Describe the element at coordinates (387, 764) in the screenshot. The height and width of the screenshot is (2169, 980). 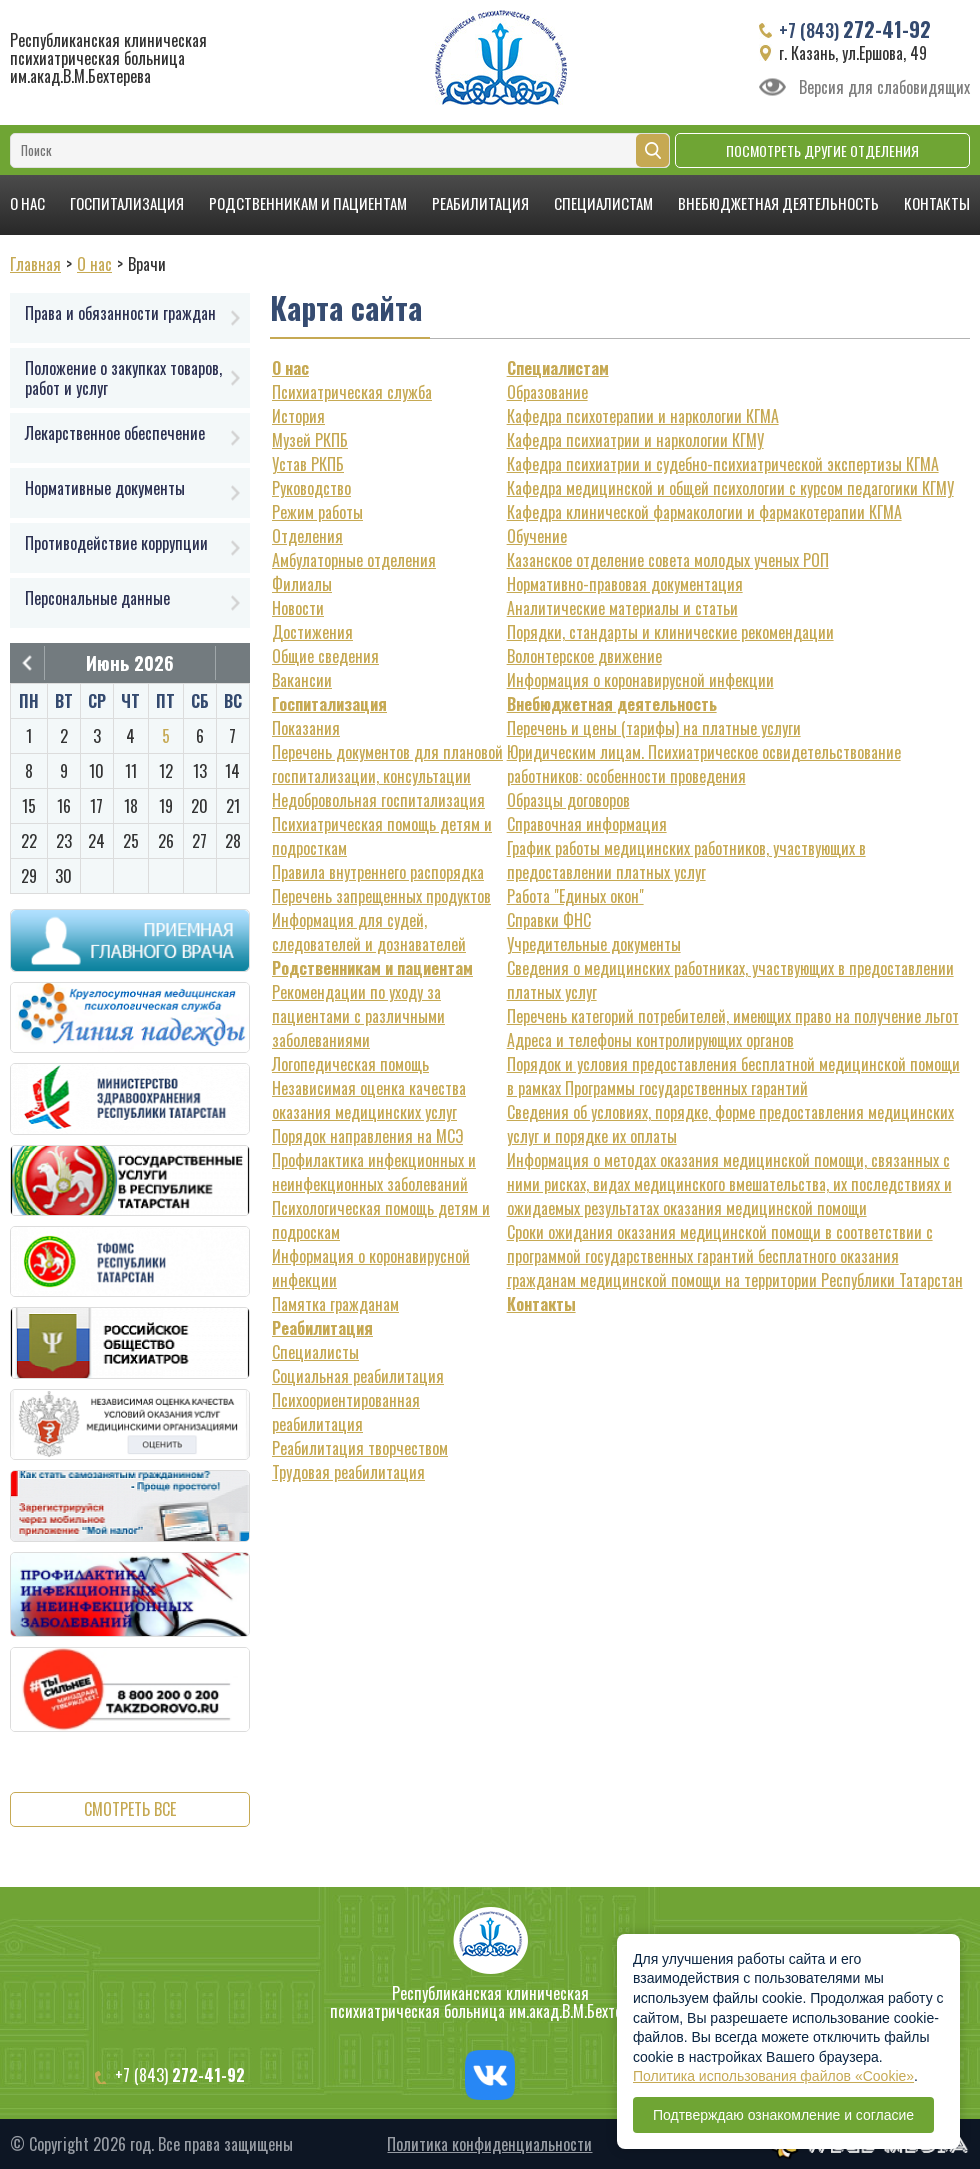
I see `Перечень документов для плановой госпитализации, консультации` at that location.